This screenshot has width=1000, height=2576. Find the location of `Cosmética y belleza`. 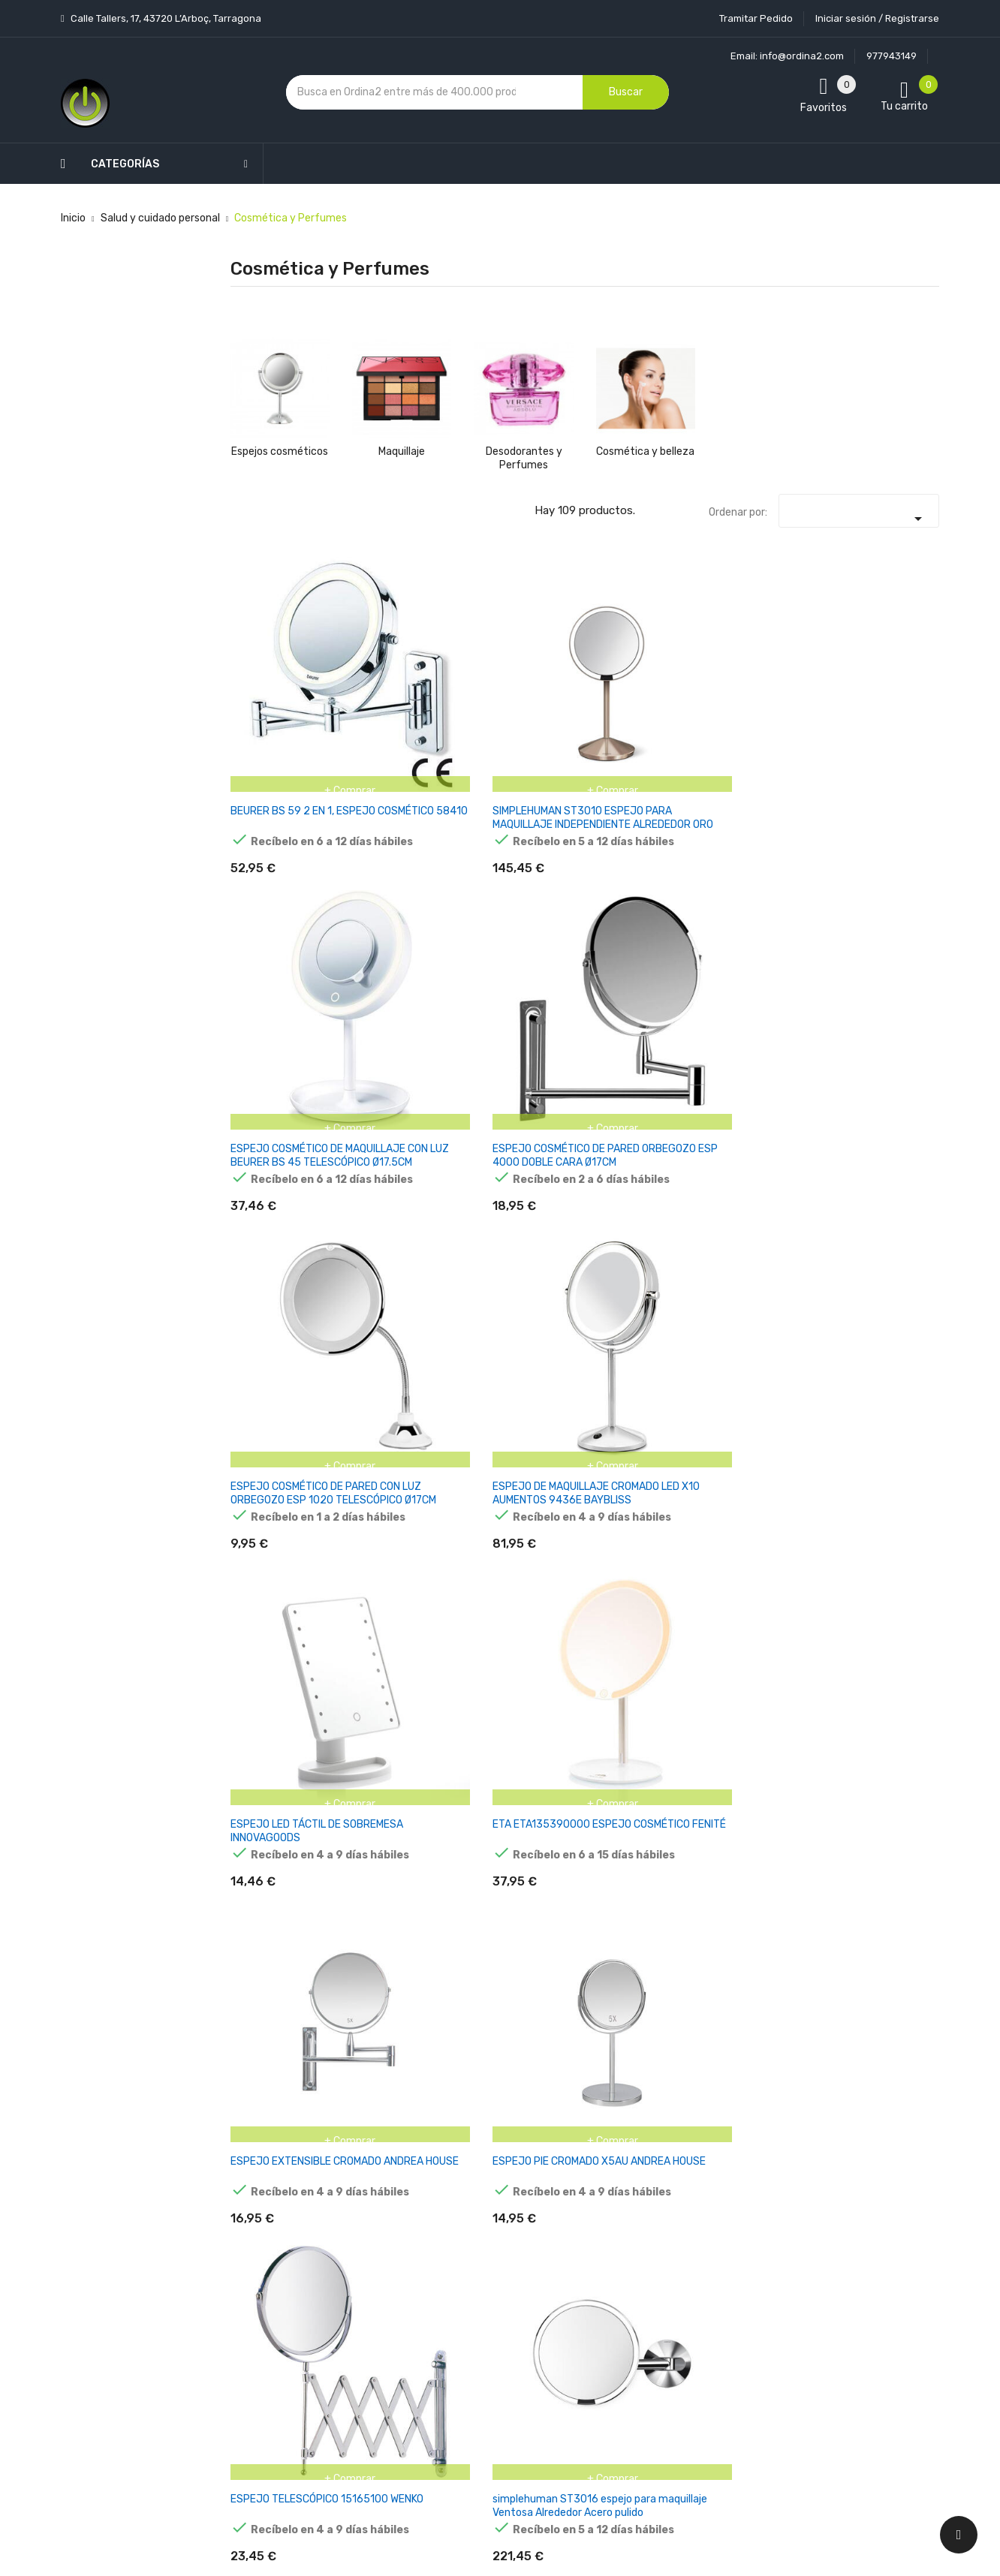

Cosmética y belleza is located at coordinates (645, 451).